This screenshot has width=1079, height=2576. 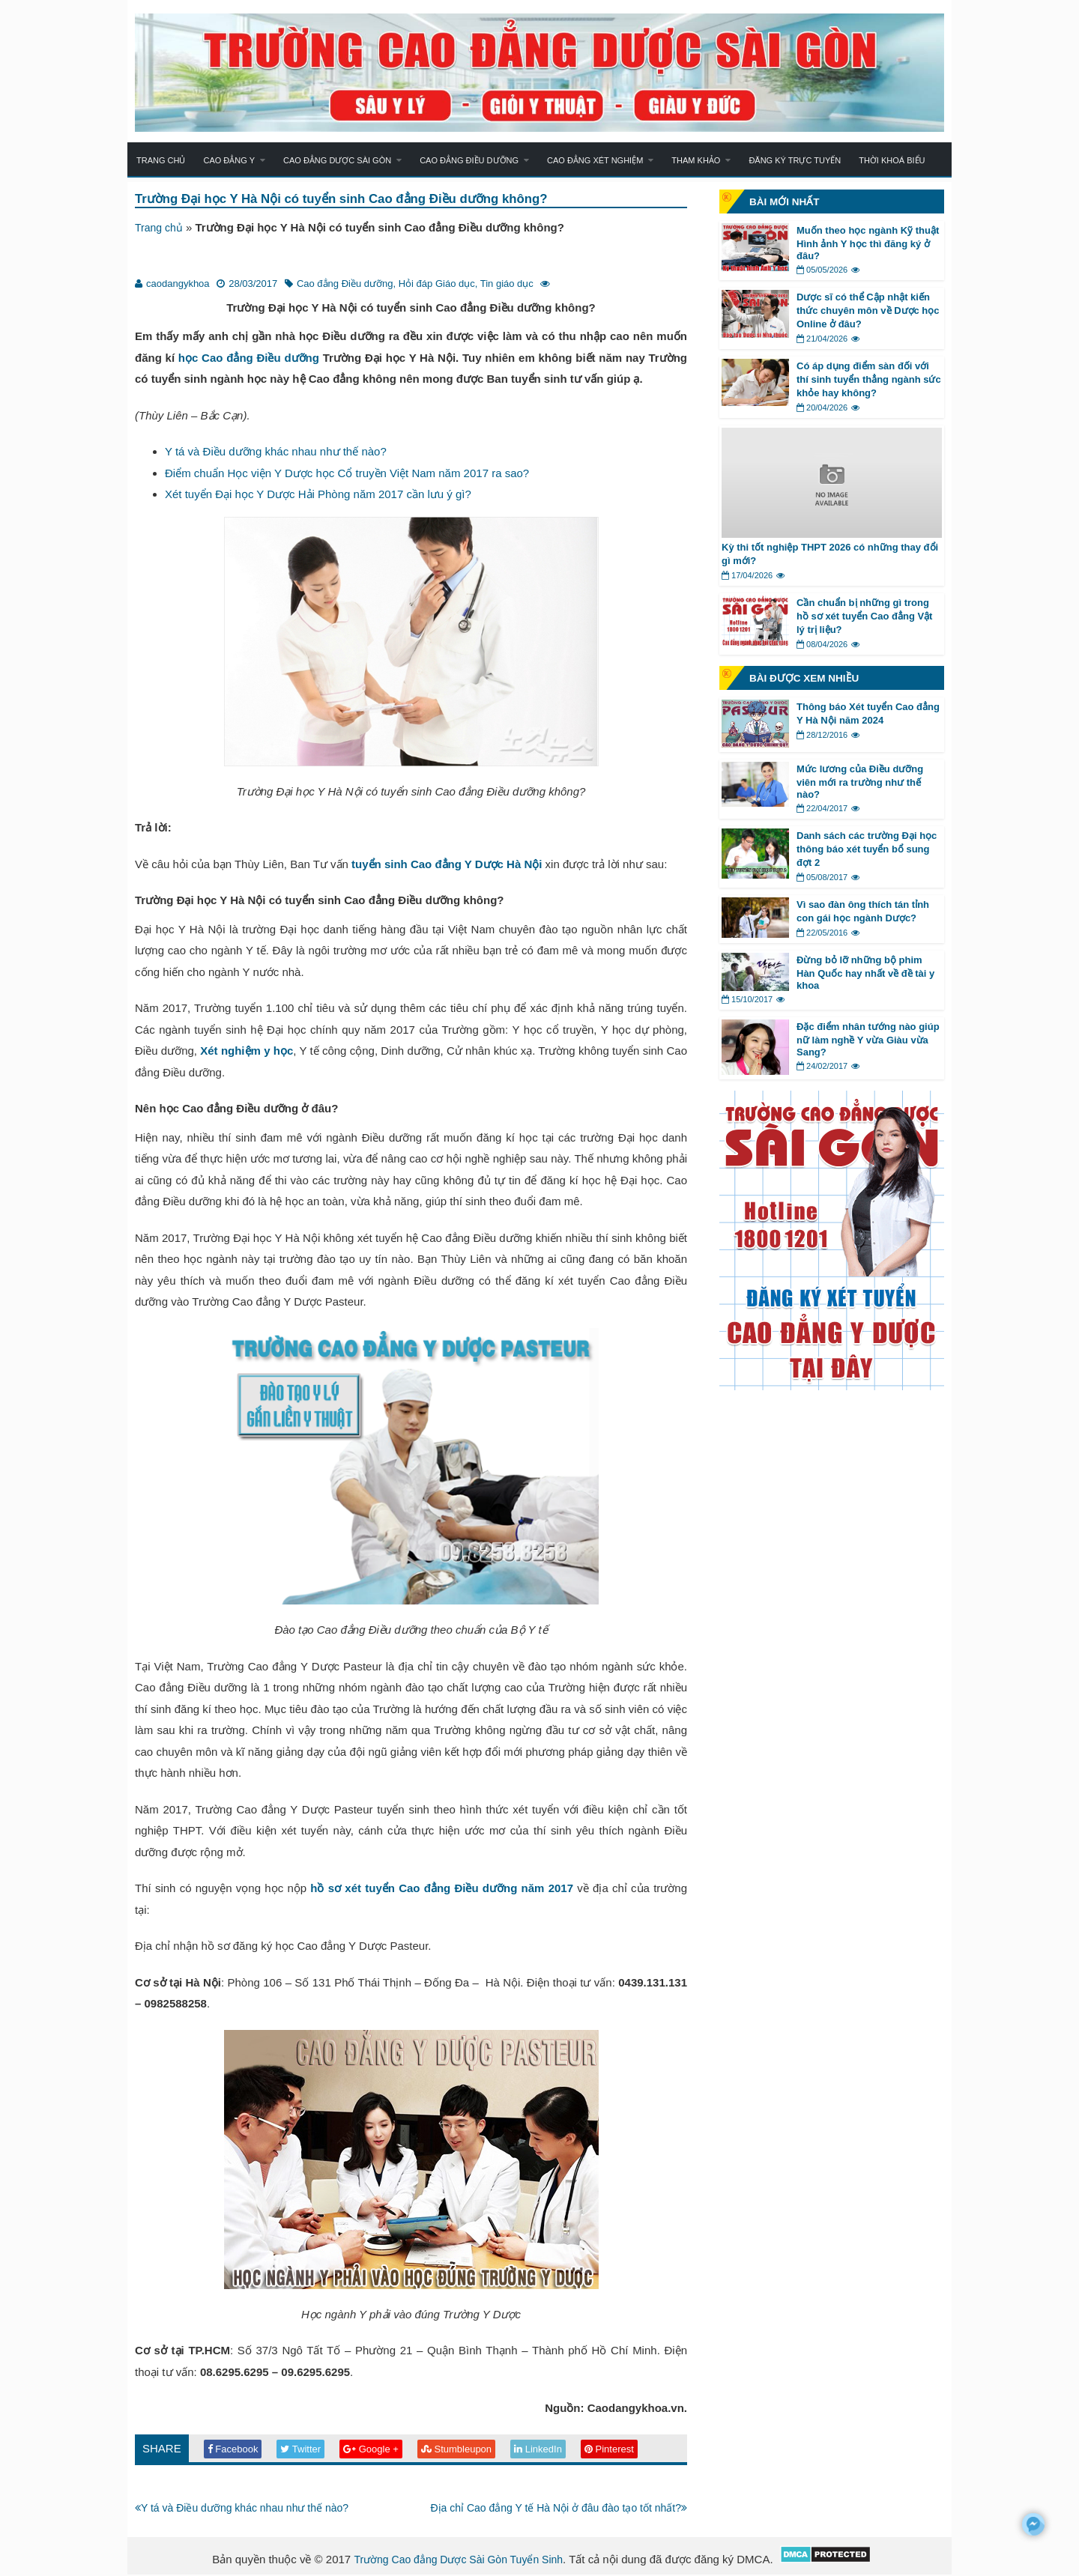 What do you see at coordinates (441, 1888) in the screenshot?
I see `hồ sơ xét tuyển Cao đẳng Điều dưỡng năm 2017` at bounding box center [441, 1888].